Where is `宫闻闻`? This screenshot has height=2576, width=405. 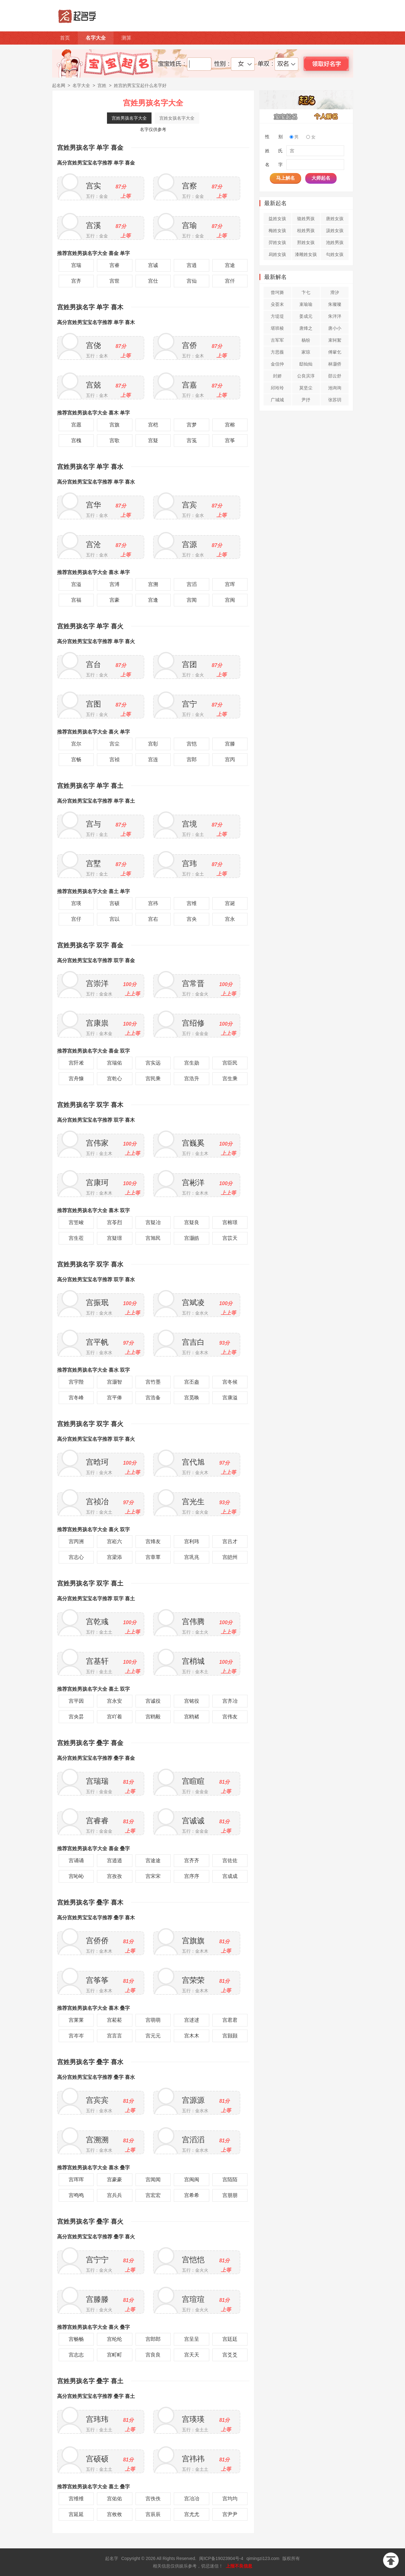 宫闻闻 is located at coordinates (153, 2179).